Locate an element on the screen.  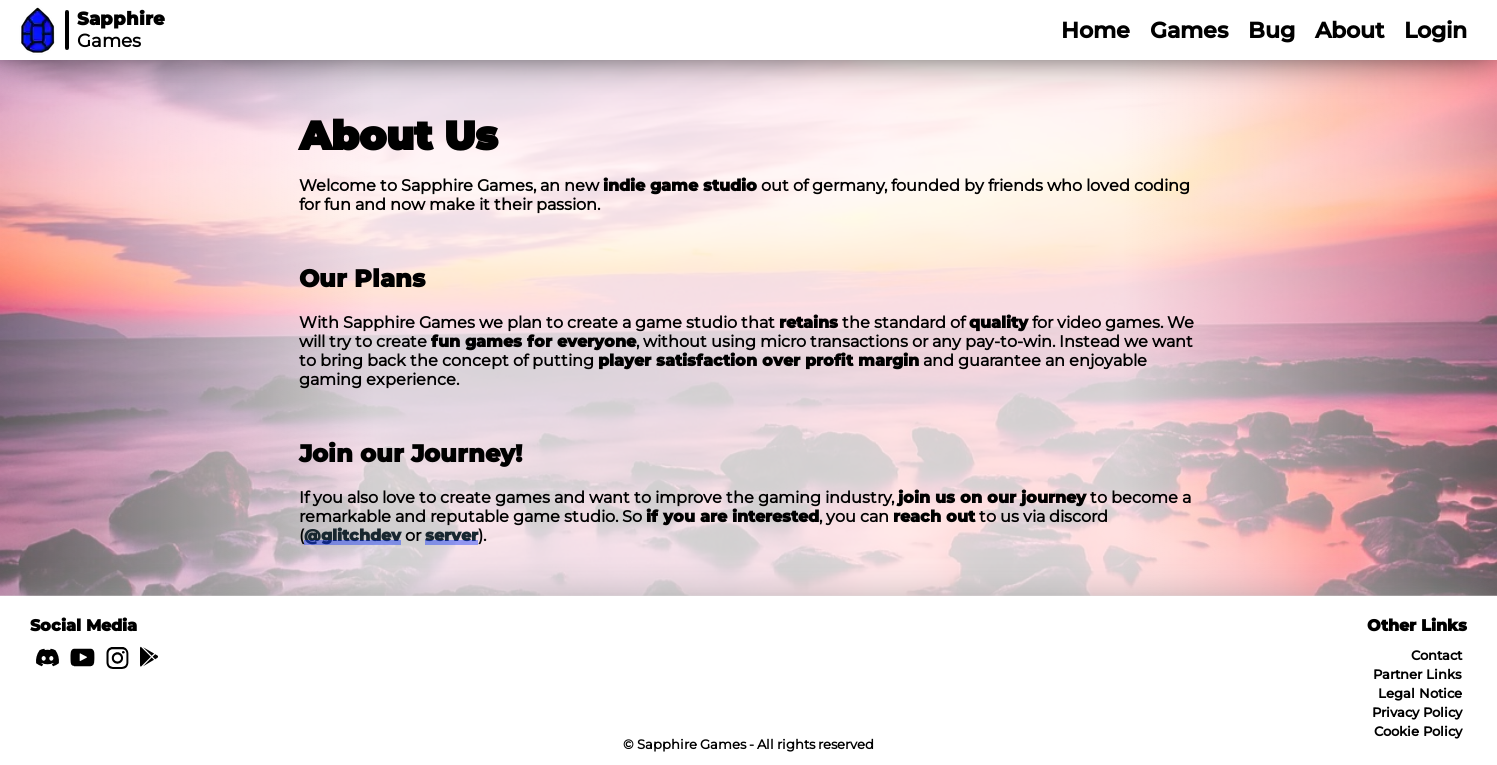
Bug is located at coordinates (1271, 30).